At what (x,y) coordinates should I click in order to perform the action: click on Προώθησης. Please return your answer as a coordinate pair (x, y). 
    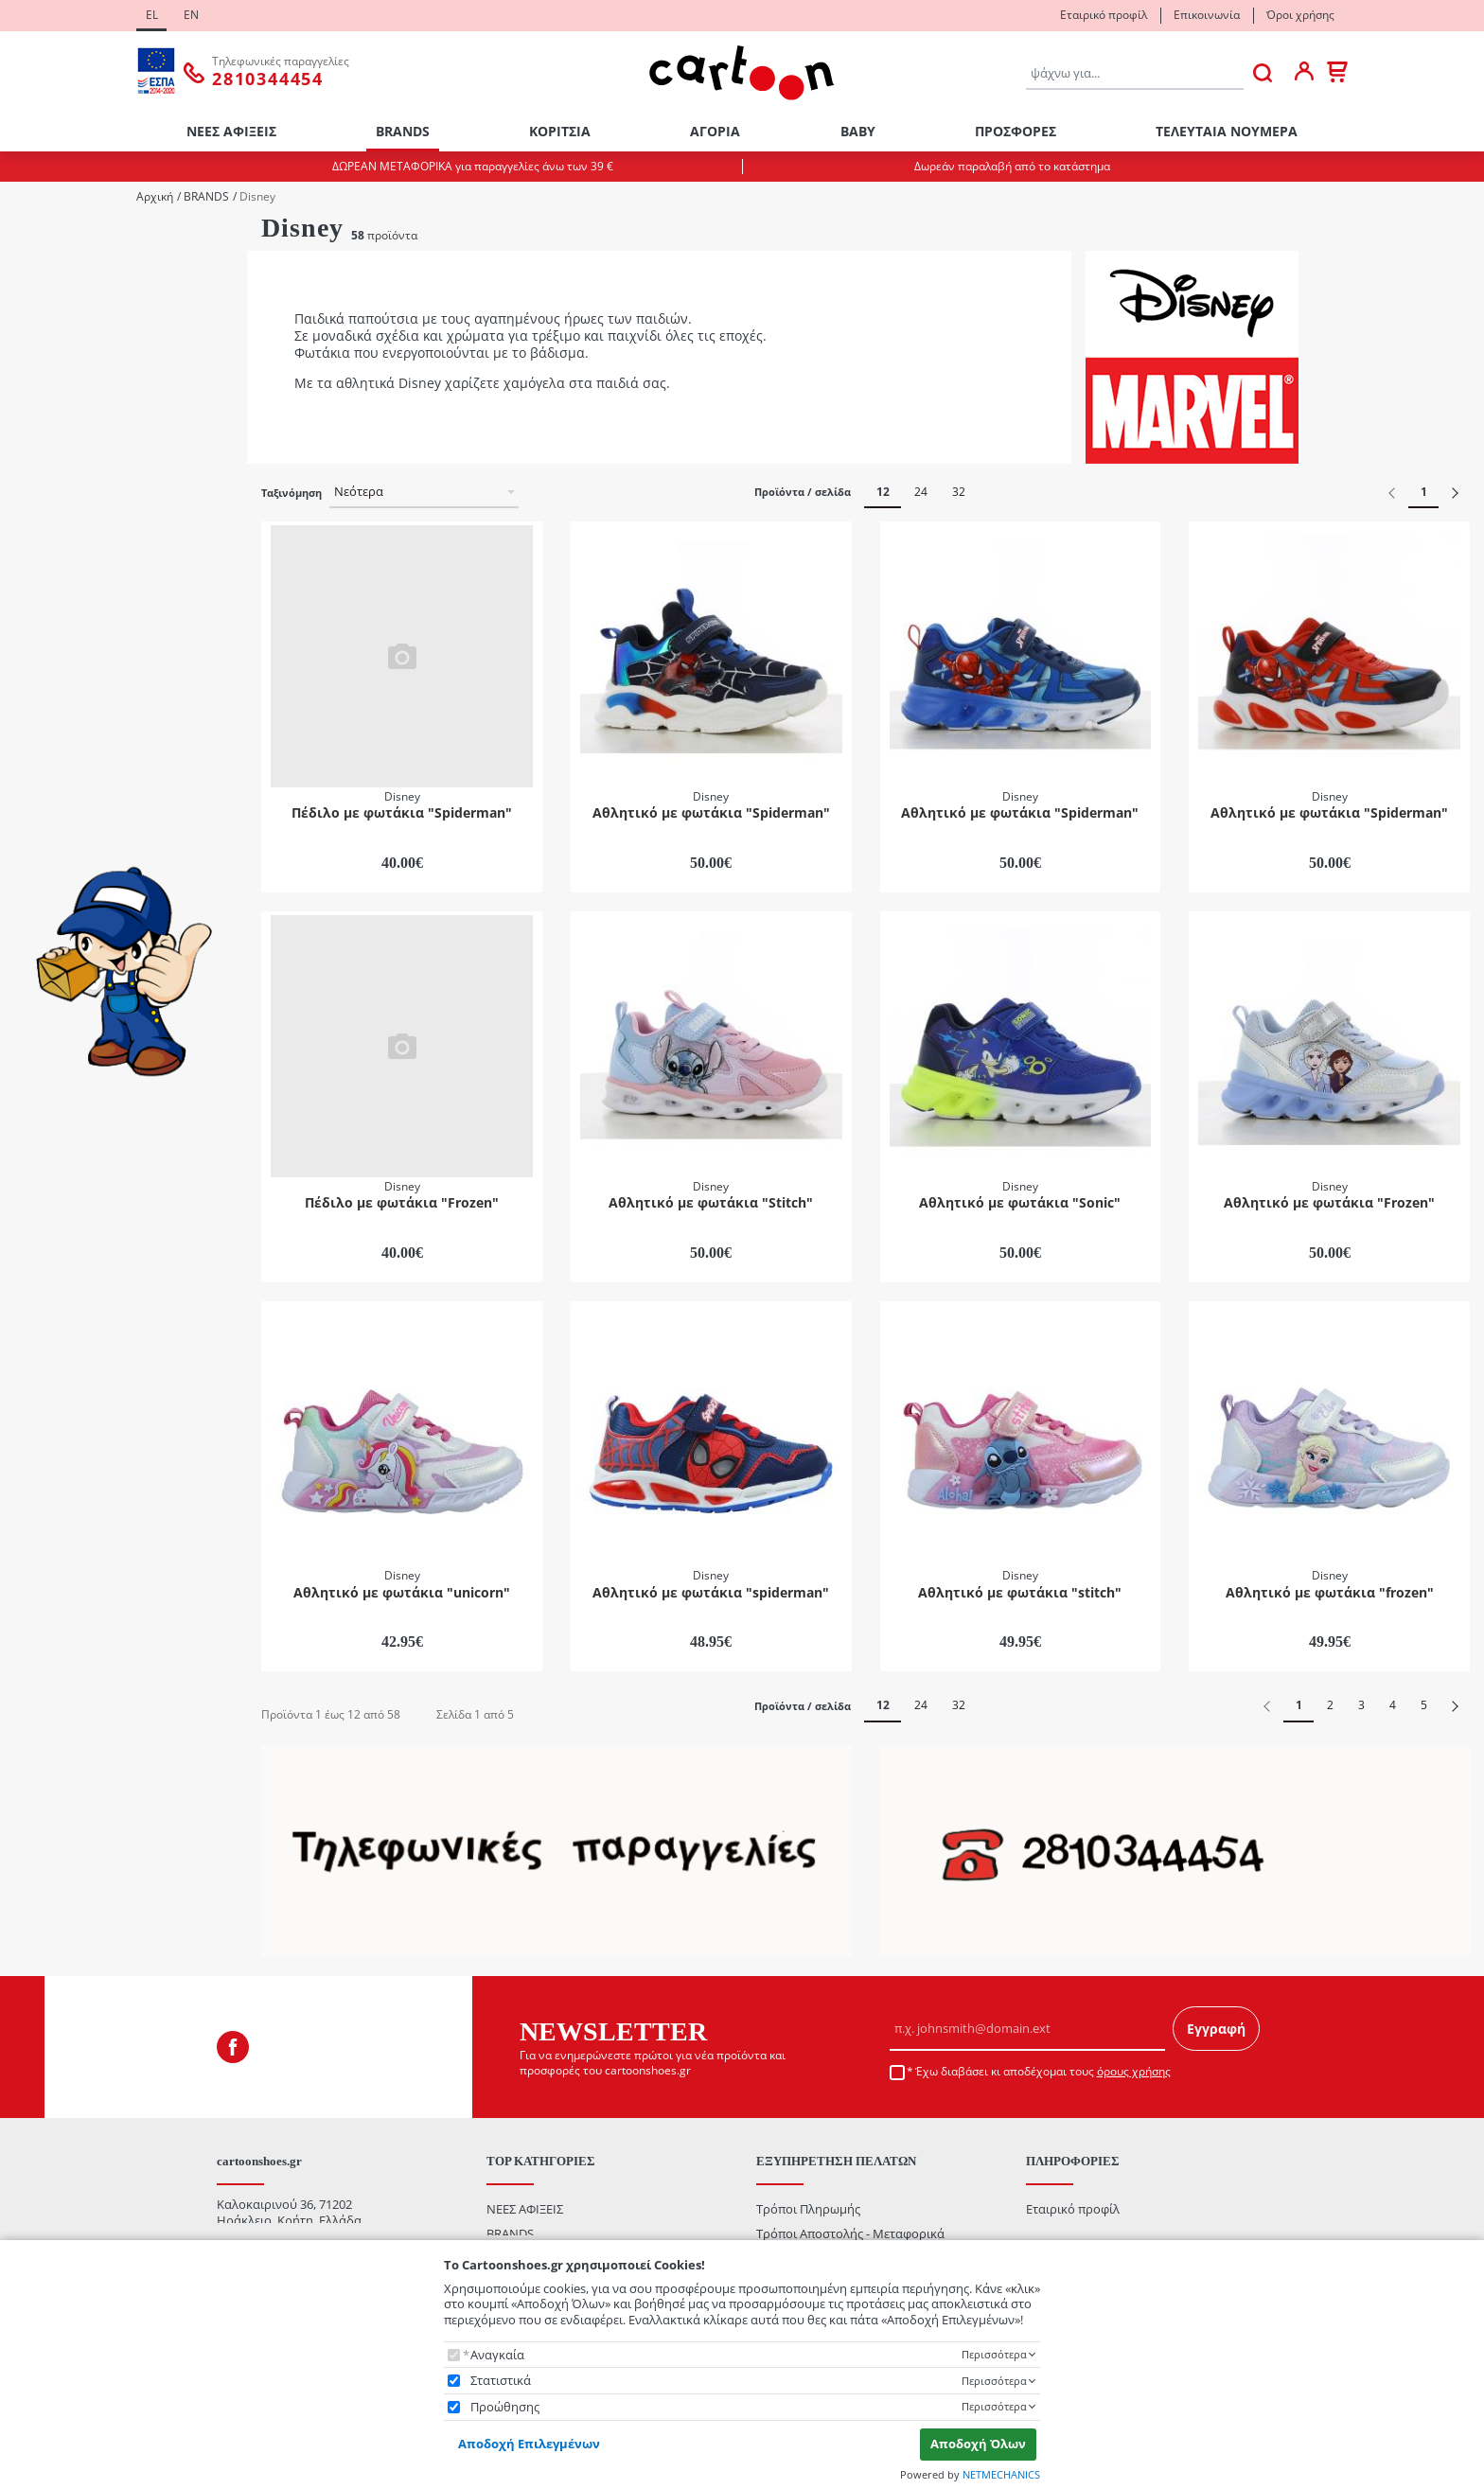
    Looking at the image, I should click on (504, 2407).